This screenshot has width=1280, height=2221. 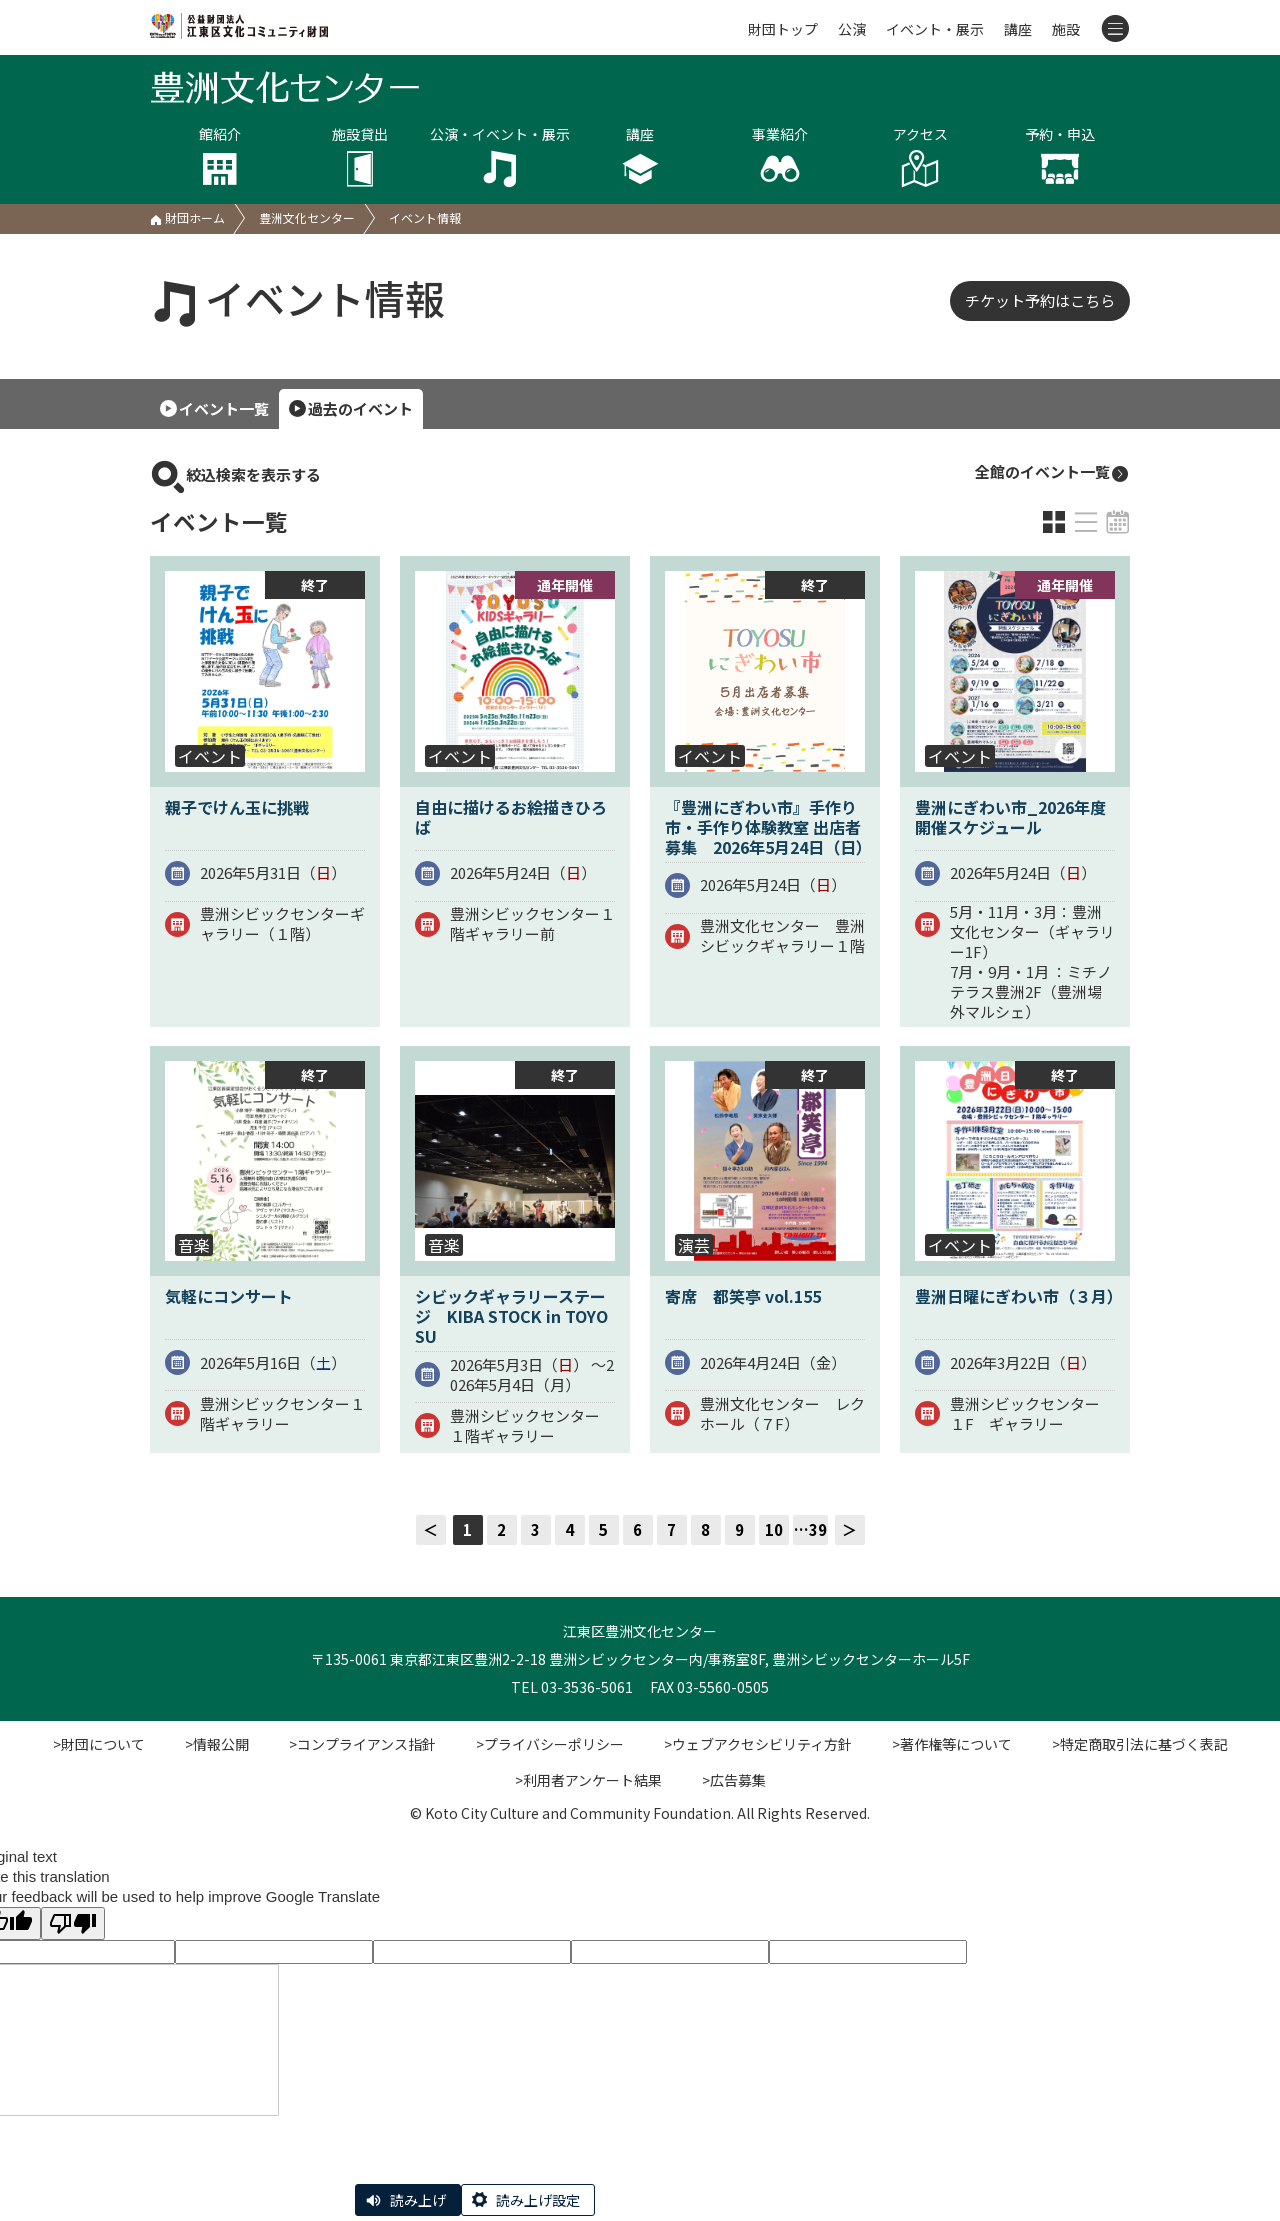 What do you see at coordinates (1060, 156) in the screenshot?
I see `予約・申込` at bounding box center [1060, 156].